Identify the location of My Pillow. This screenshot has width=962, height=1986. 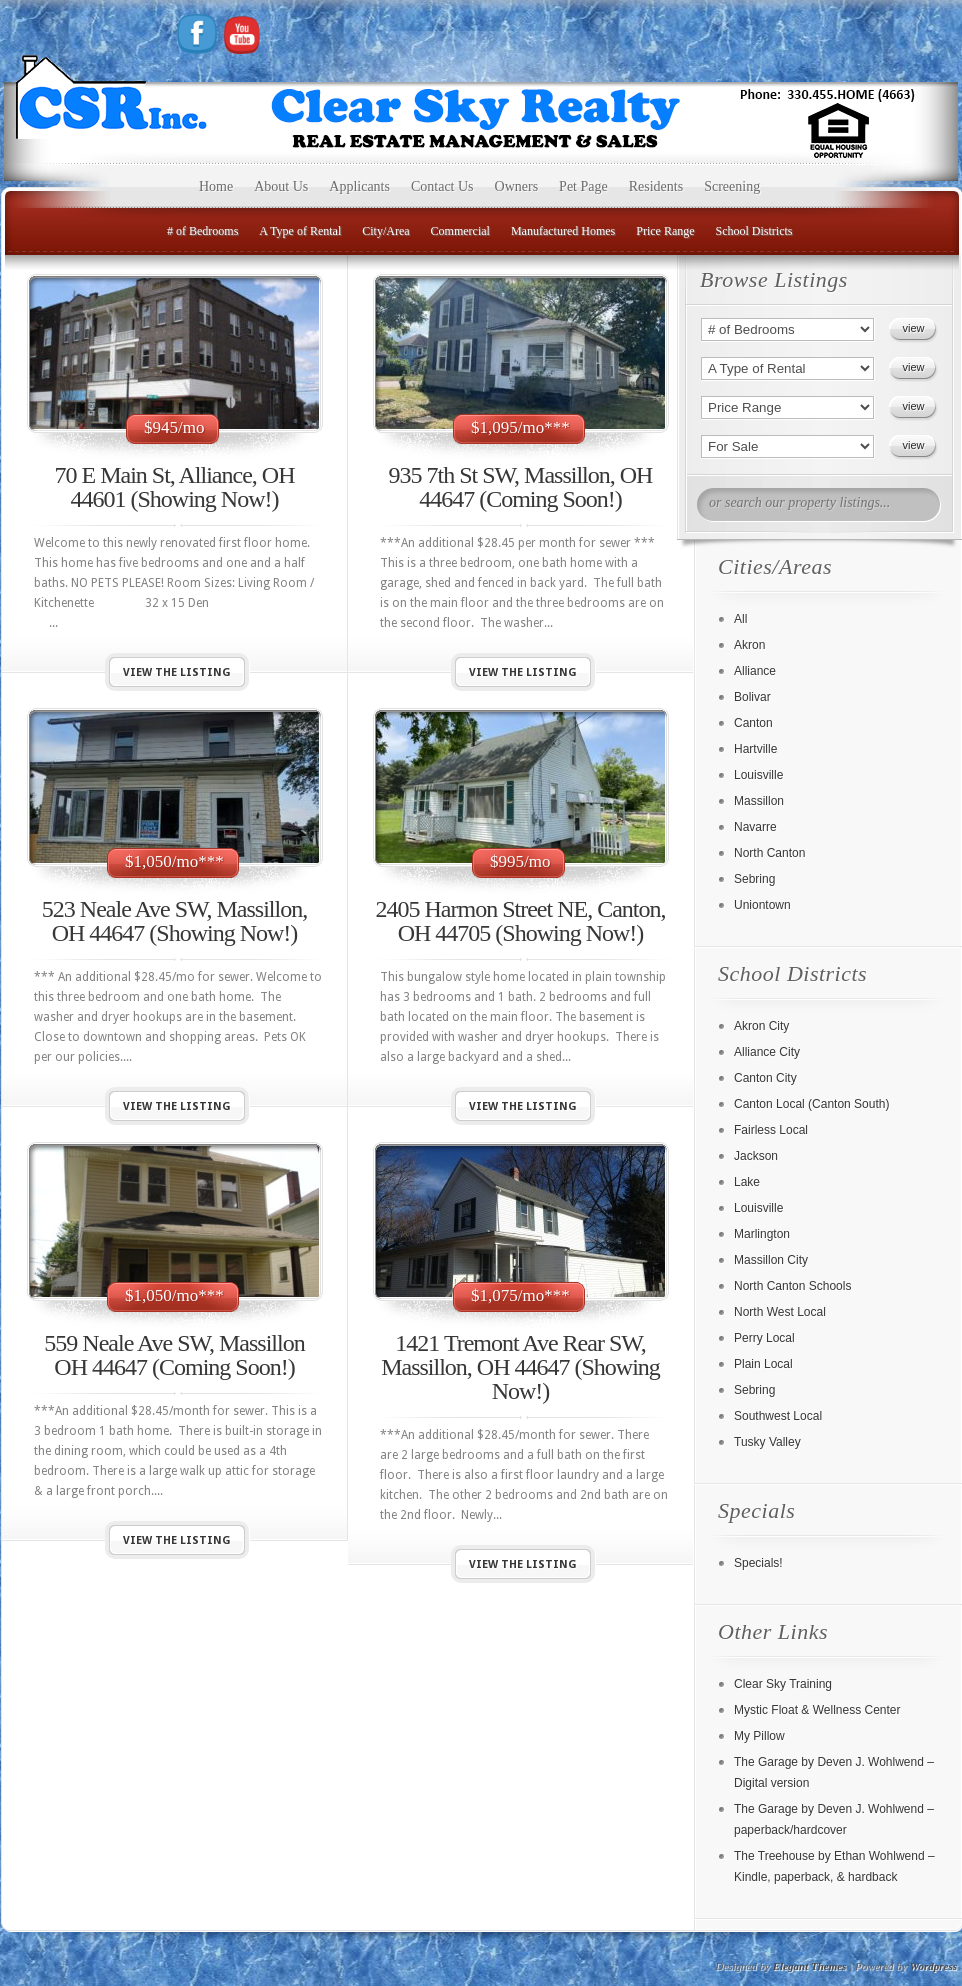
(759, 1736).